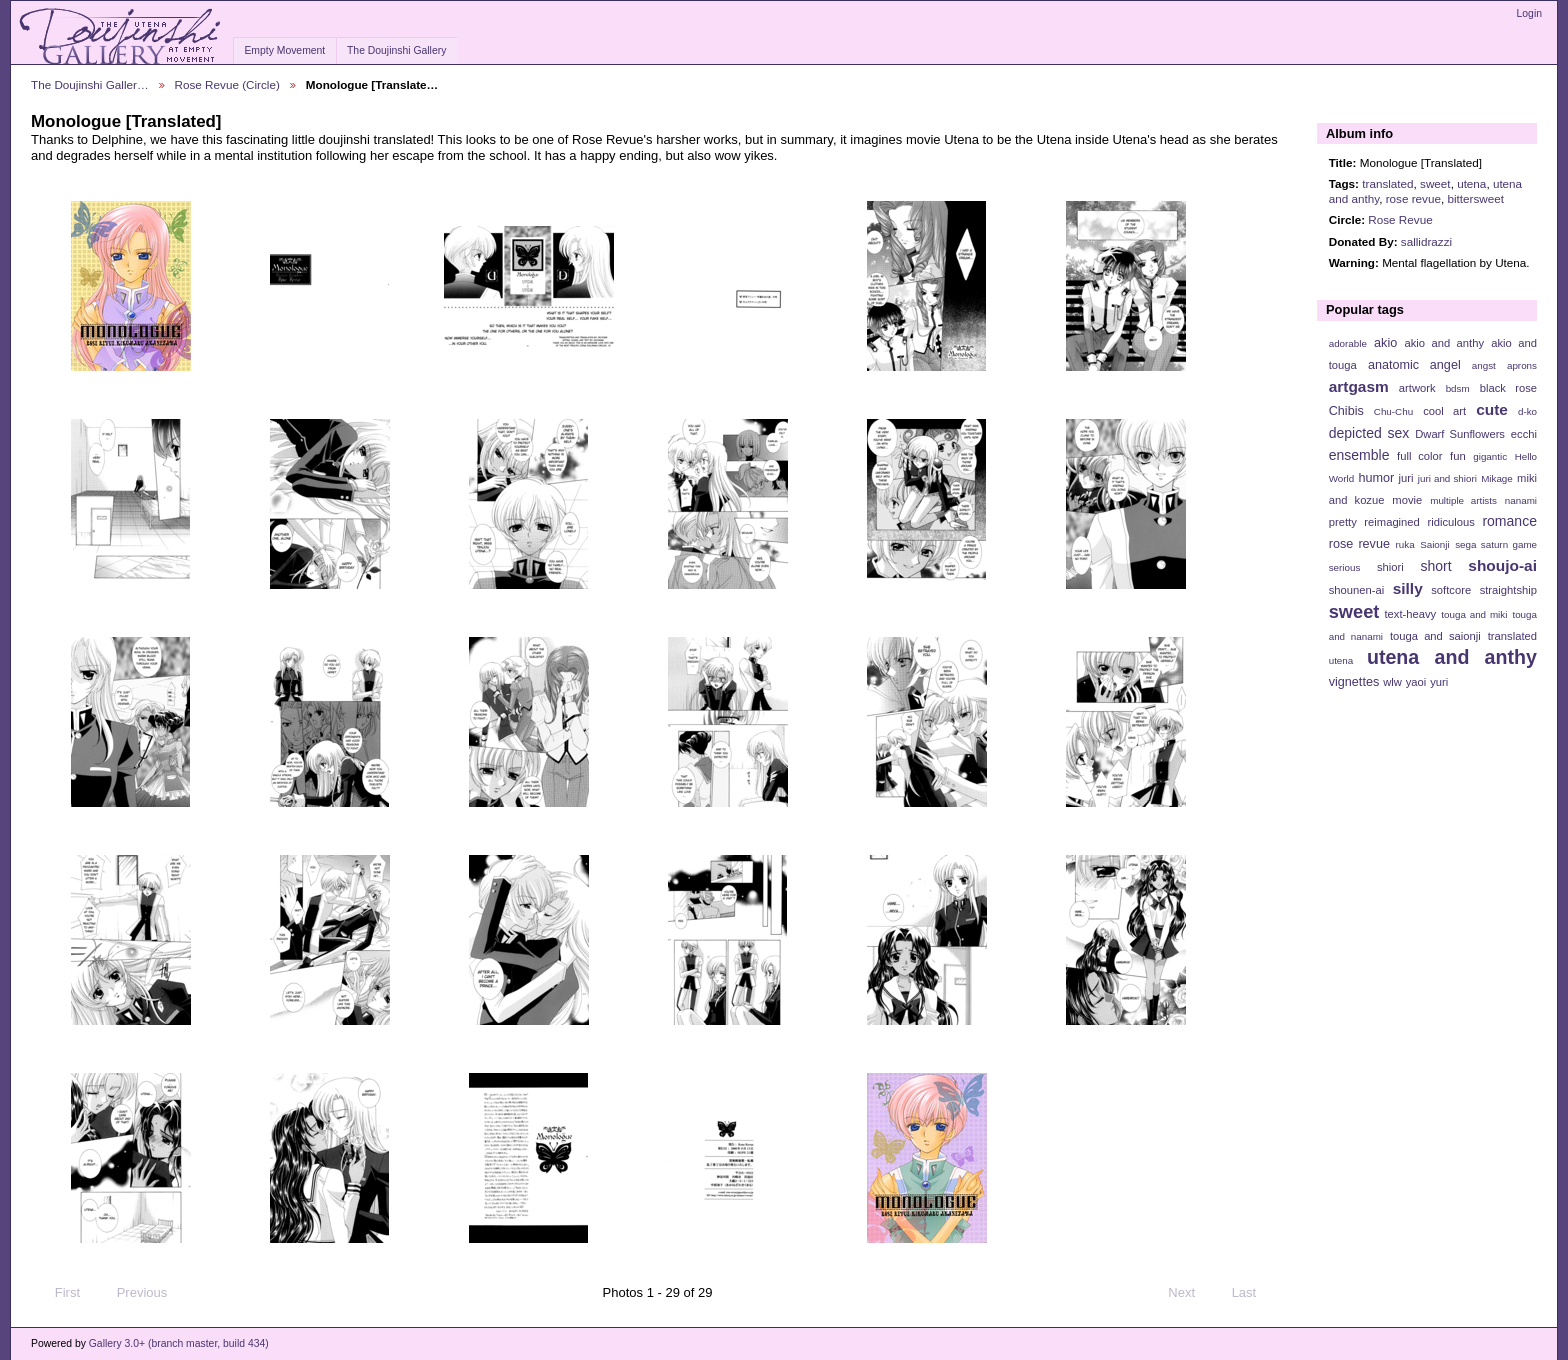 Image resolution: width=1568 pixels, height=1360 pixels. What do you see at coordinates (1435, 636) in the screenshot?
I see `touga and saionji` at bounding box center [1435, 636].